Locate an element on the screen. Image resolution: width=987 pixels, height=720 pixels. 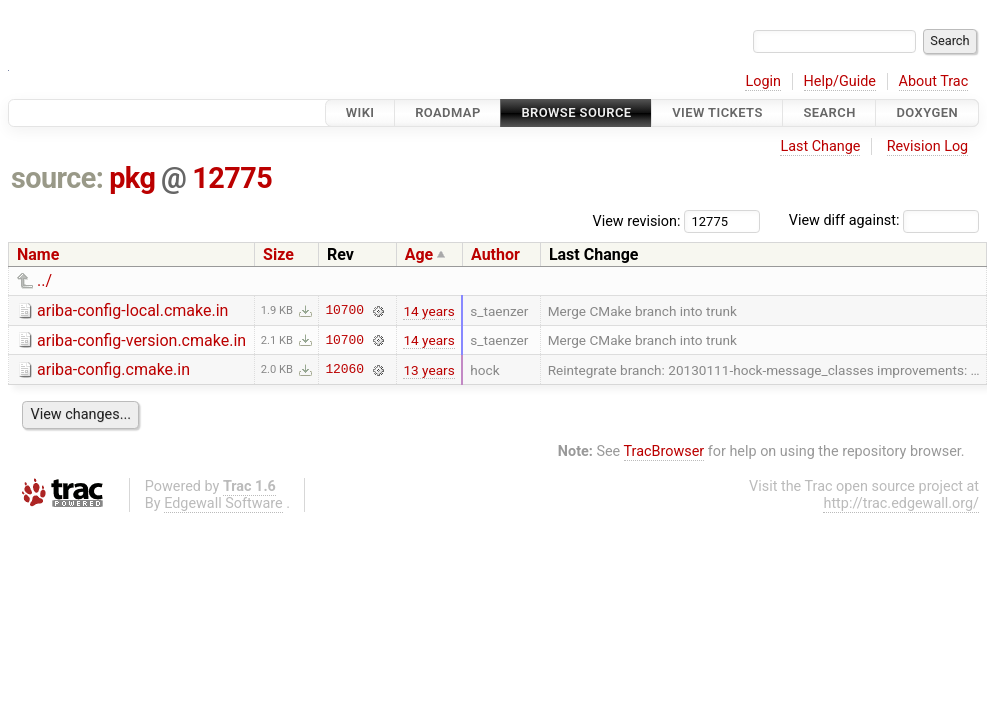
Size is located at coordinates (278, 254).